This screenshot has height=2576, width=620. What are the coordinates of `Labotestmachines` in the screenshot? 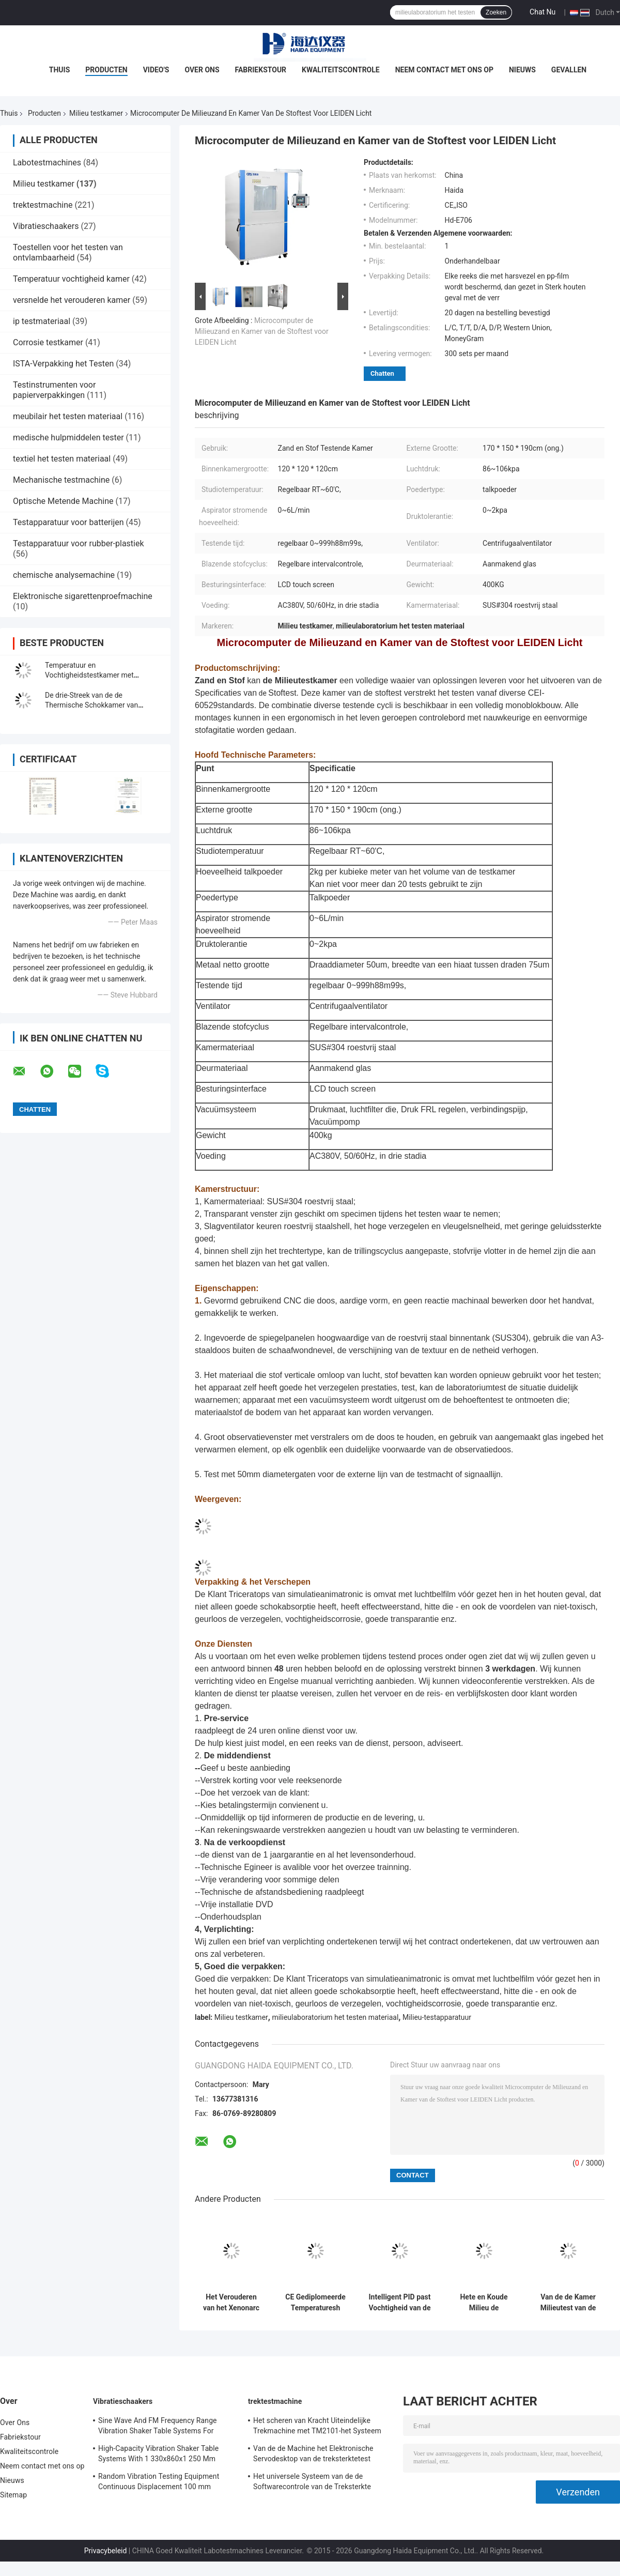 It's located at (47, 162).